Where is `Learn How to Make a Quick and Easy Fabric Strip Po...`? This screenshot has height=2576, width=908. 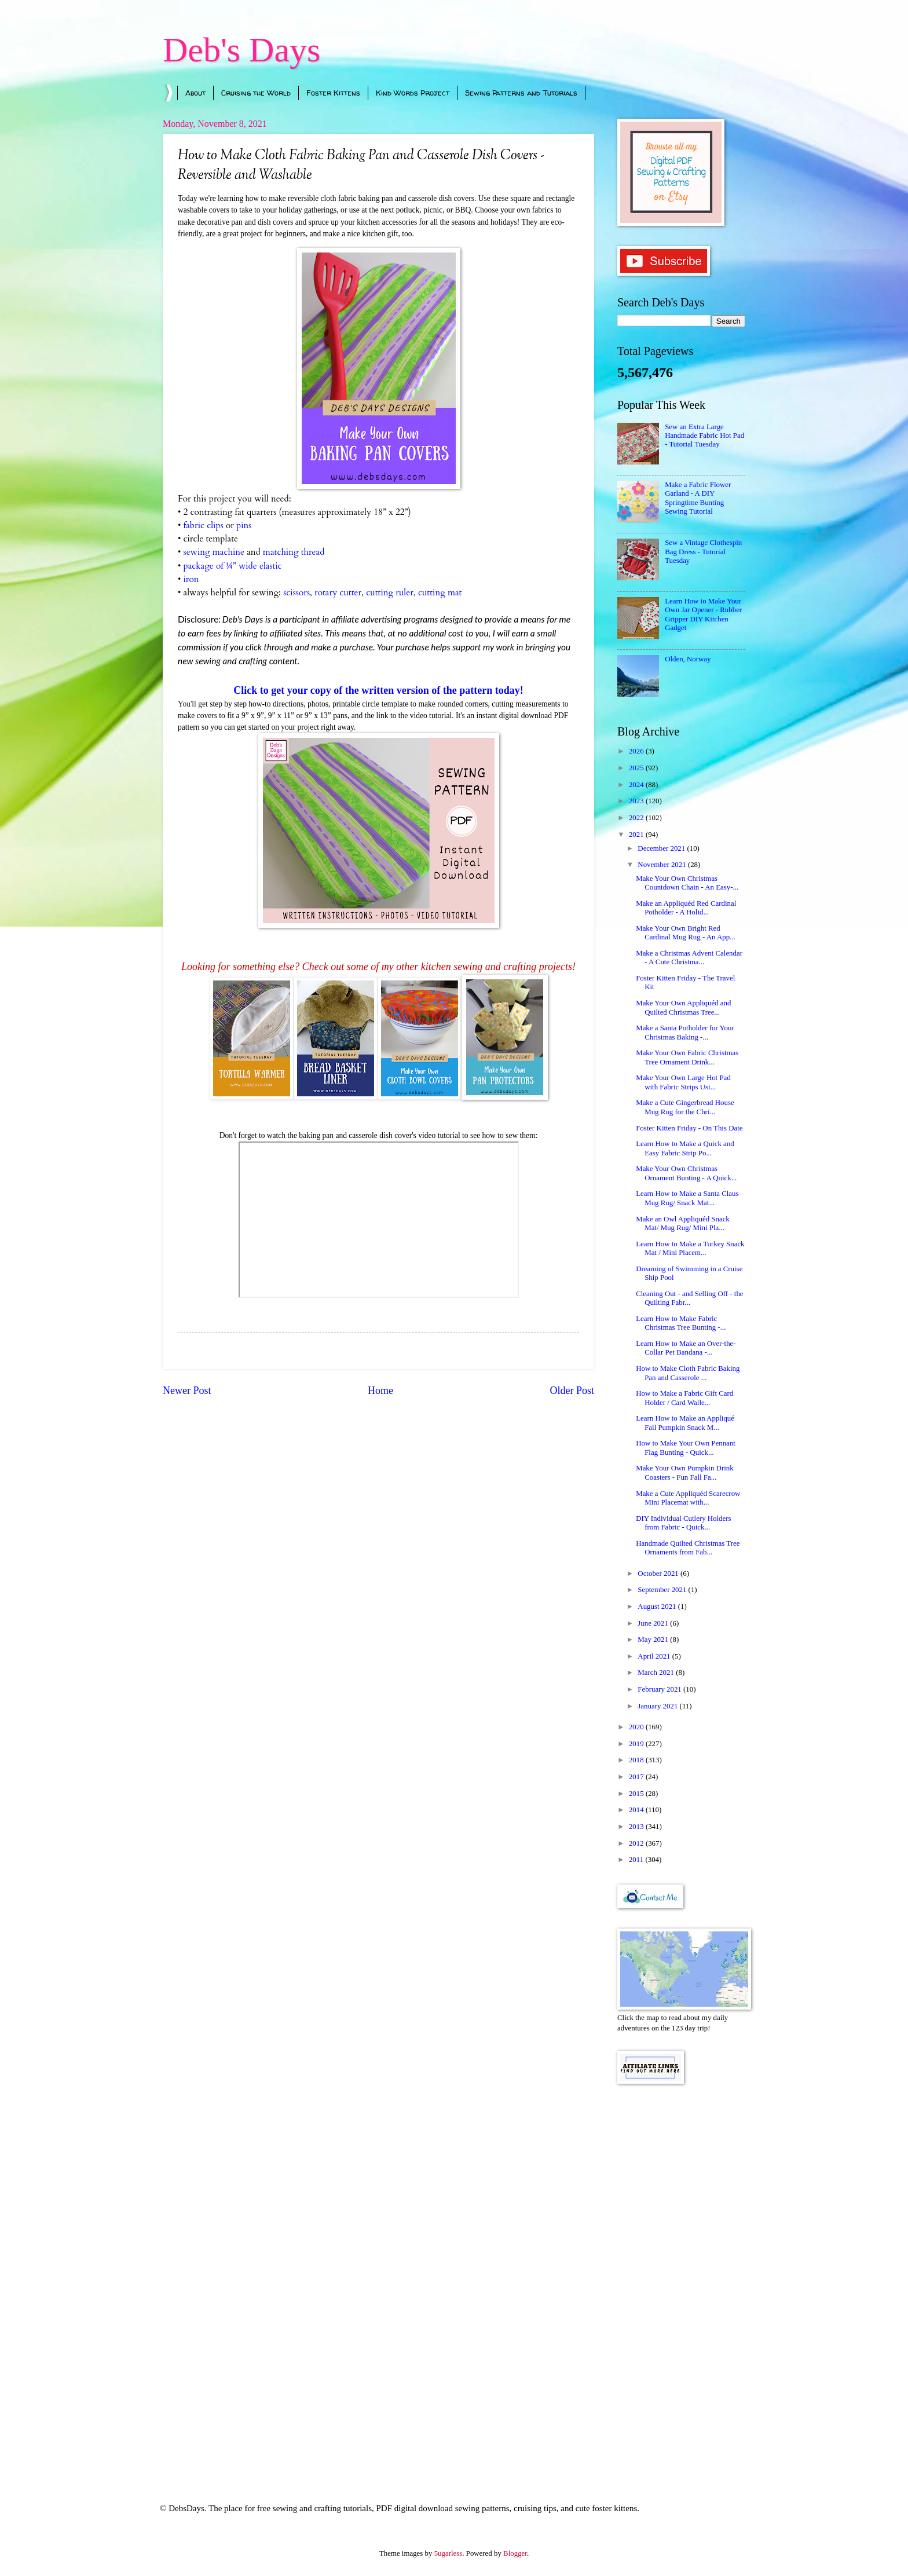 Learn How to Make a Quick and Easy Fabric Strip Po... is located at coordinates (685, 1148).